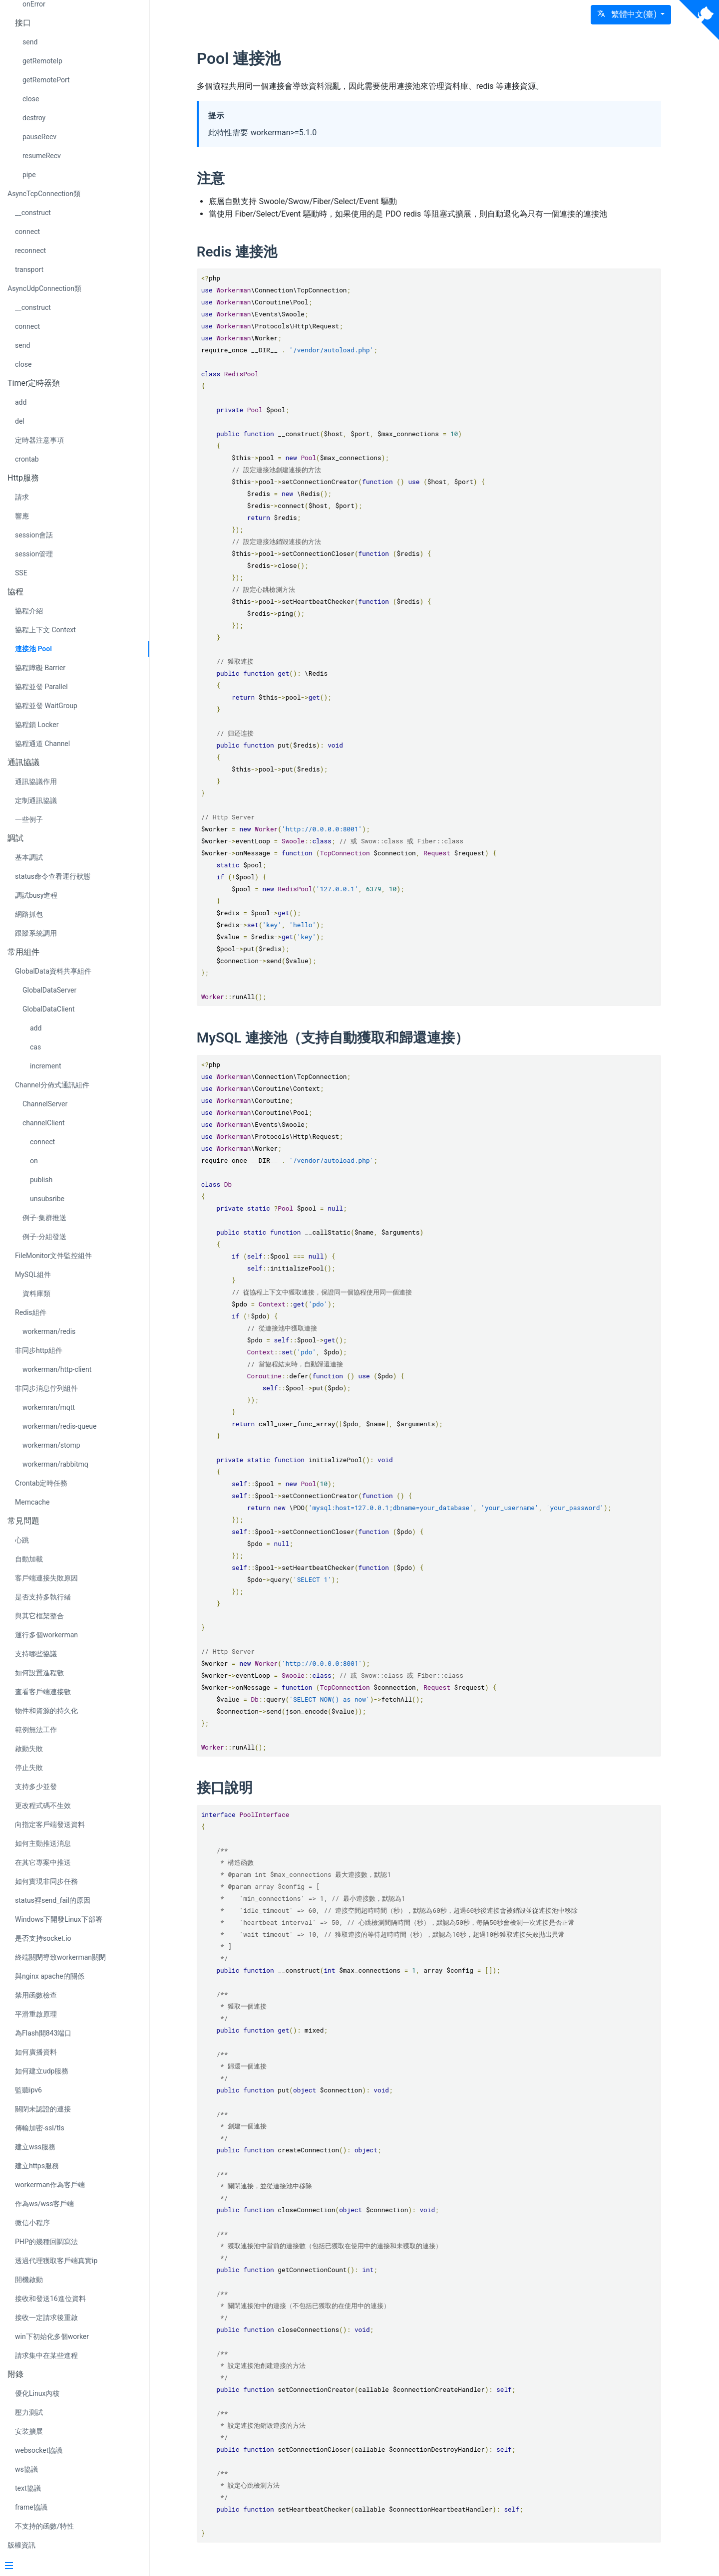 This screenshot has height=2576, width=719. What do you see at coordinates (38, 2450) in the screenshot?
I see `websocket協議` at bounding box center [38, 2450].